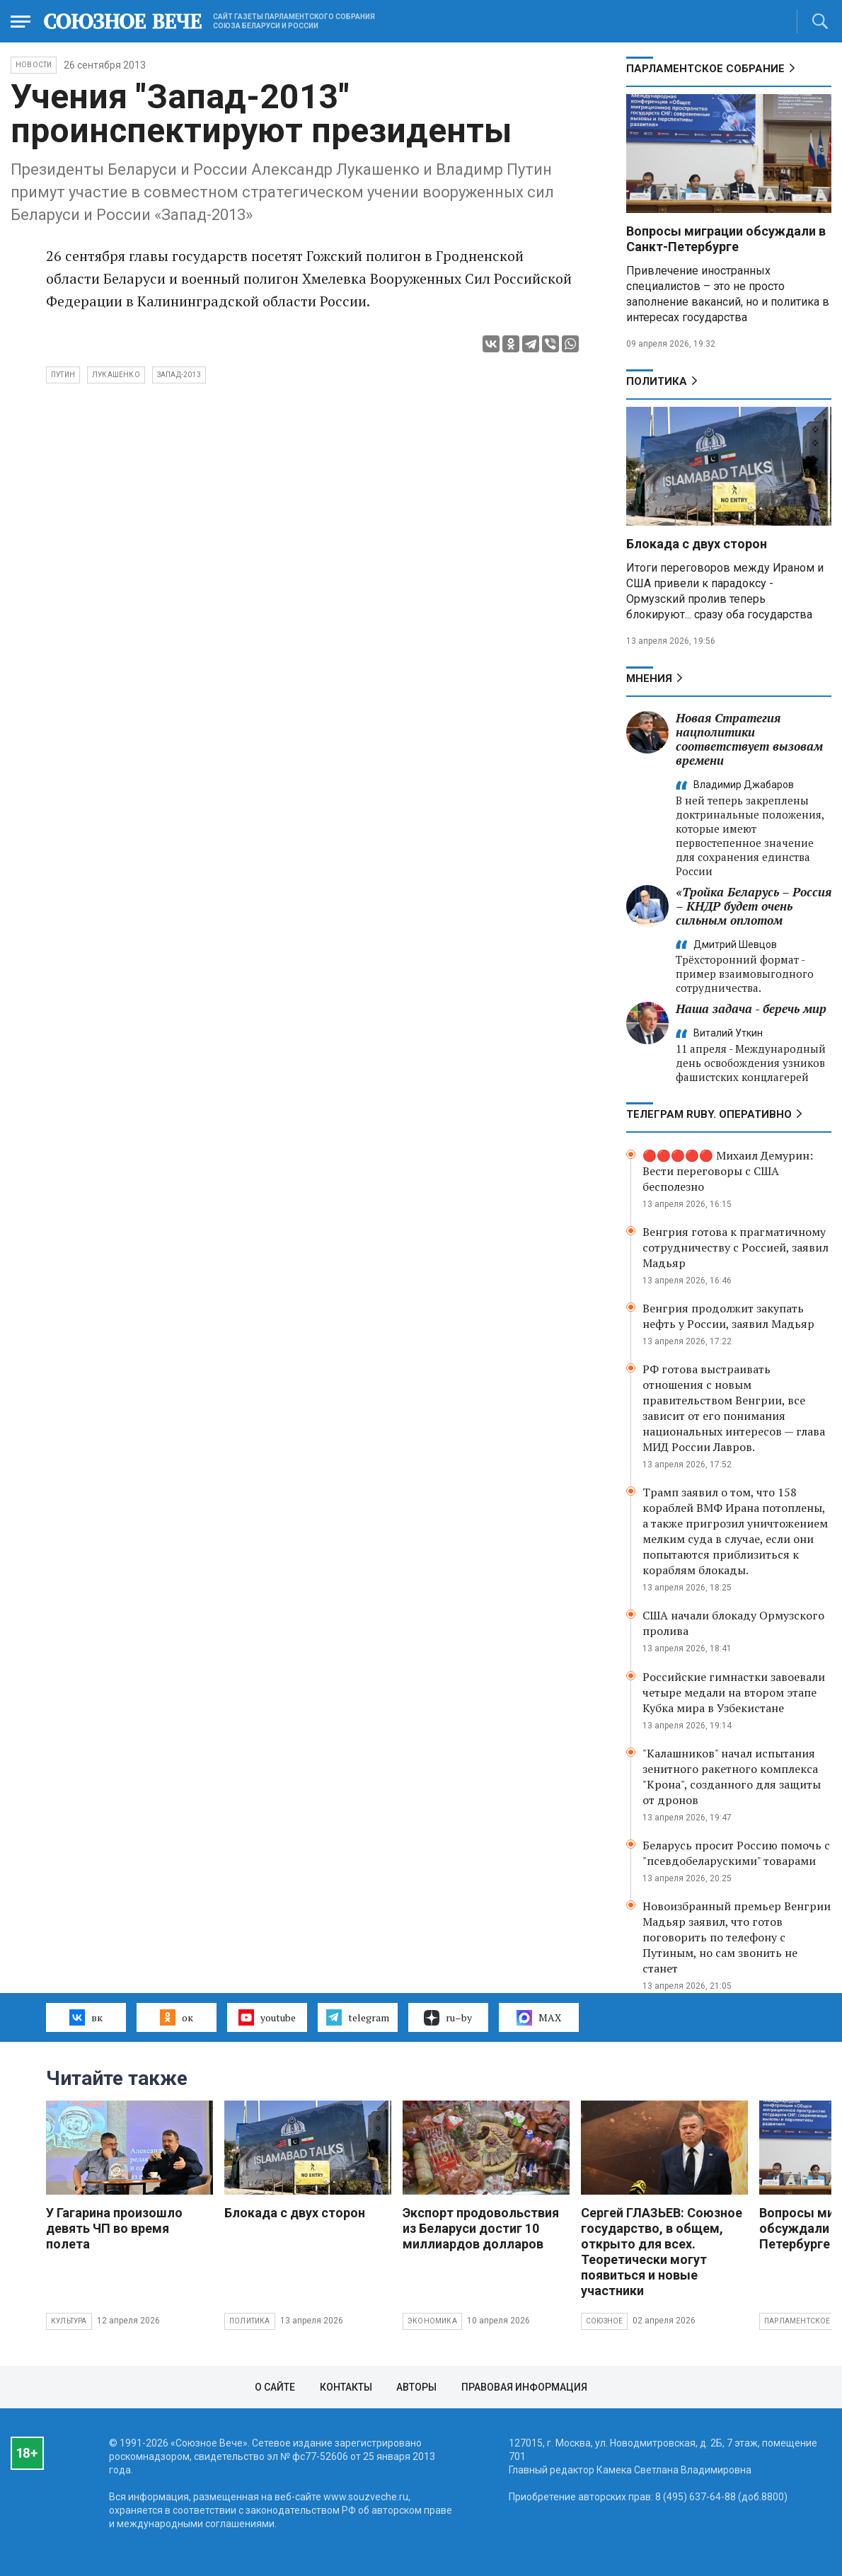 The width and height of the screenshot is (842, 2576). Describe the element at coordinates (267, 2017) in the screenshot. I see `youtube` at that location.